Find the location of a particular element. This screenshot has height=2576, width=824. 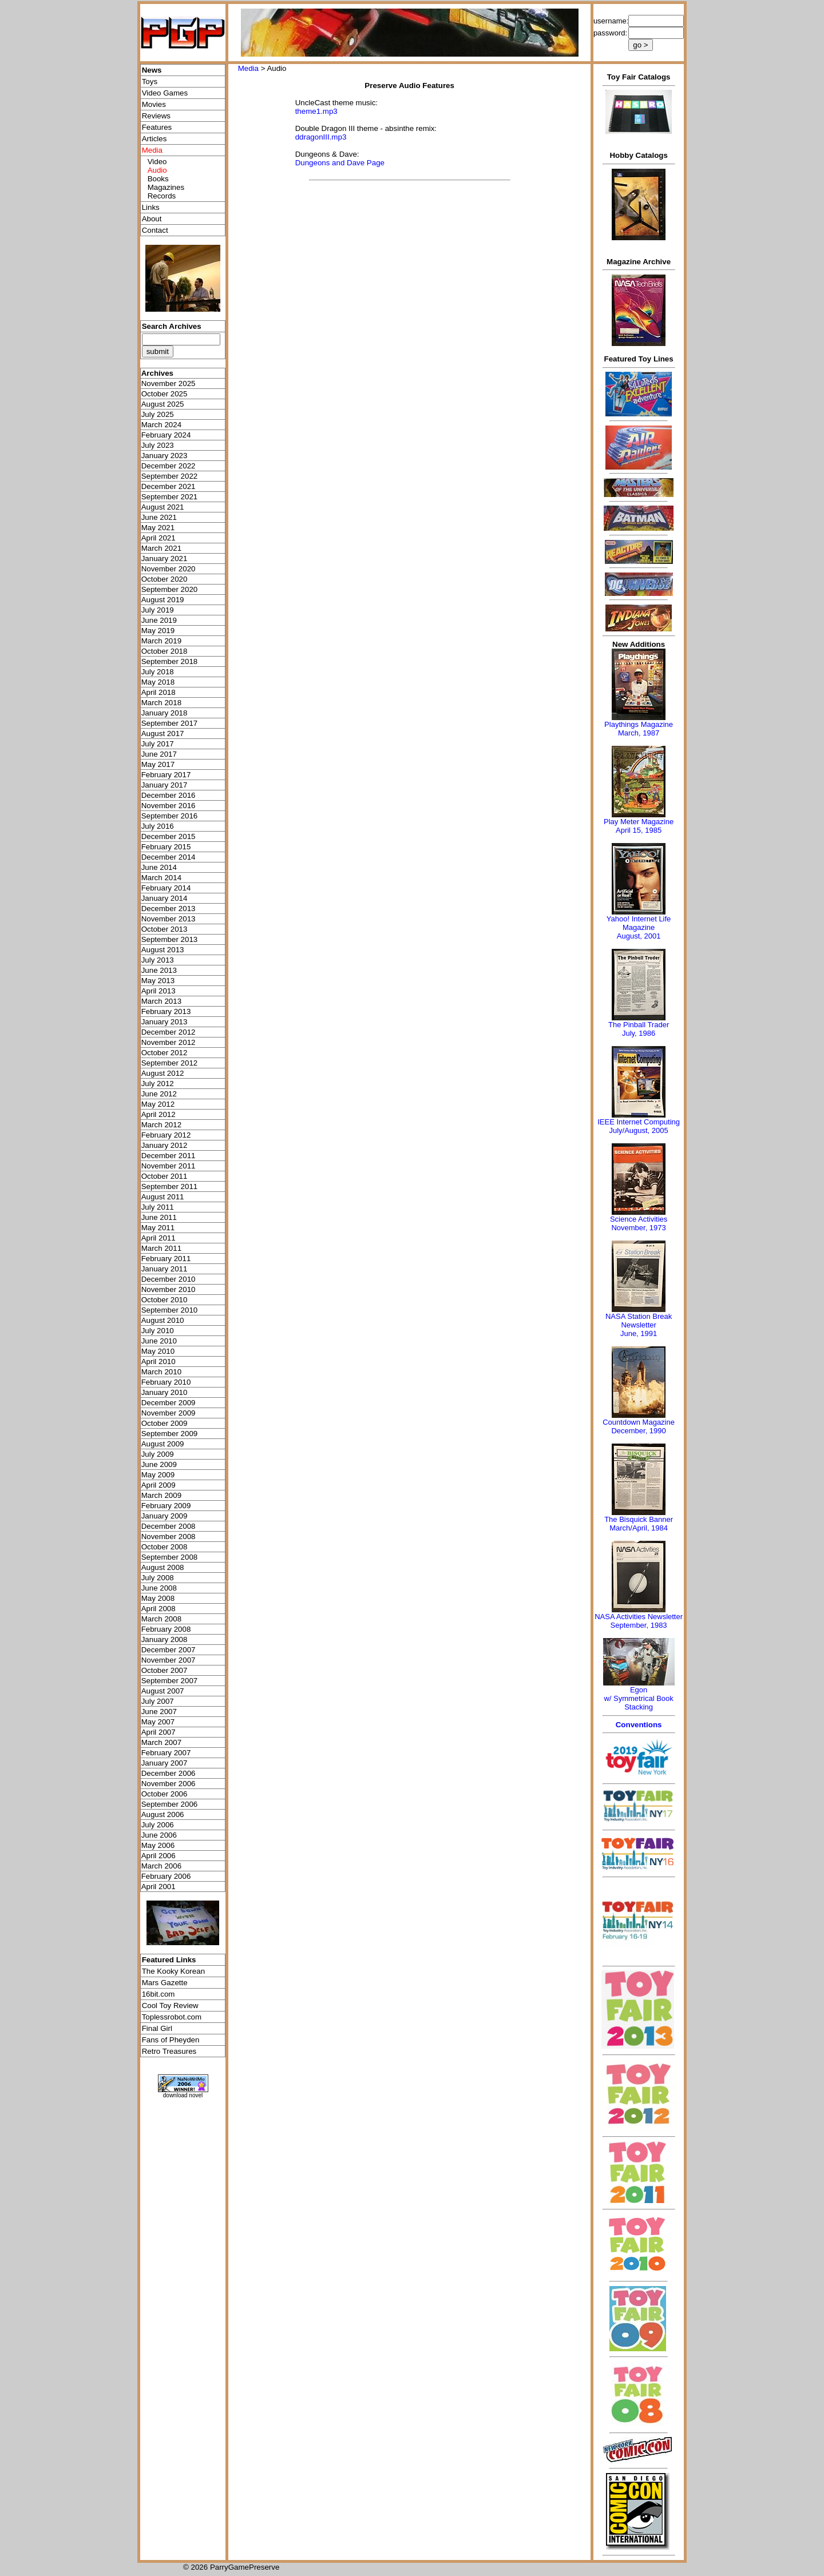

The Kooky Korean is located at coordinates (173, 1971).